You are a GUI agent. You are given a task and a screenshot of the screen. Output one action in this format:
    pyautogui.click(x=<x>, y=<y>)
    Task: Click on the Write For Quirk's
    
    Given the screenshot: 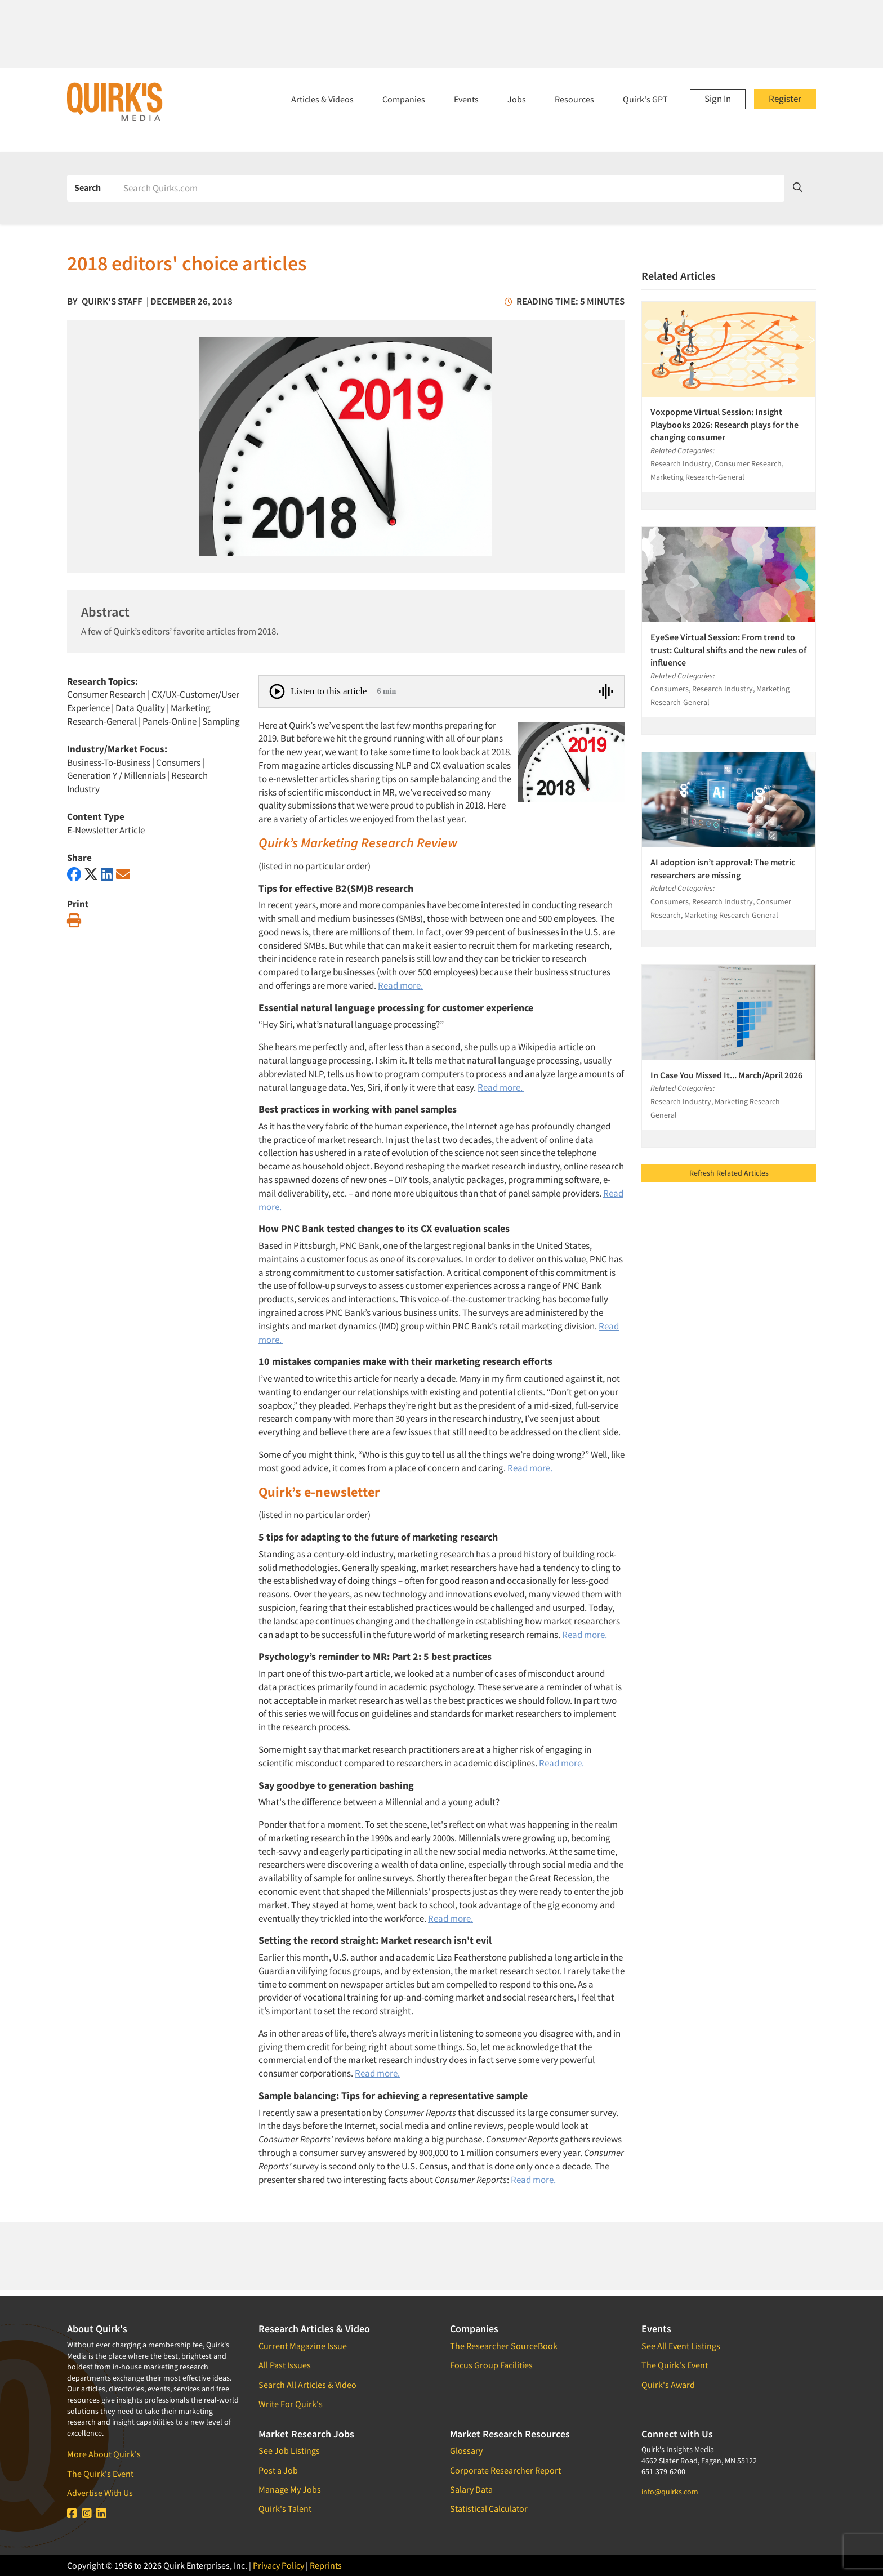 What is the action you would take?
    pyautogui.click(x=290, y=2403)
    